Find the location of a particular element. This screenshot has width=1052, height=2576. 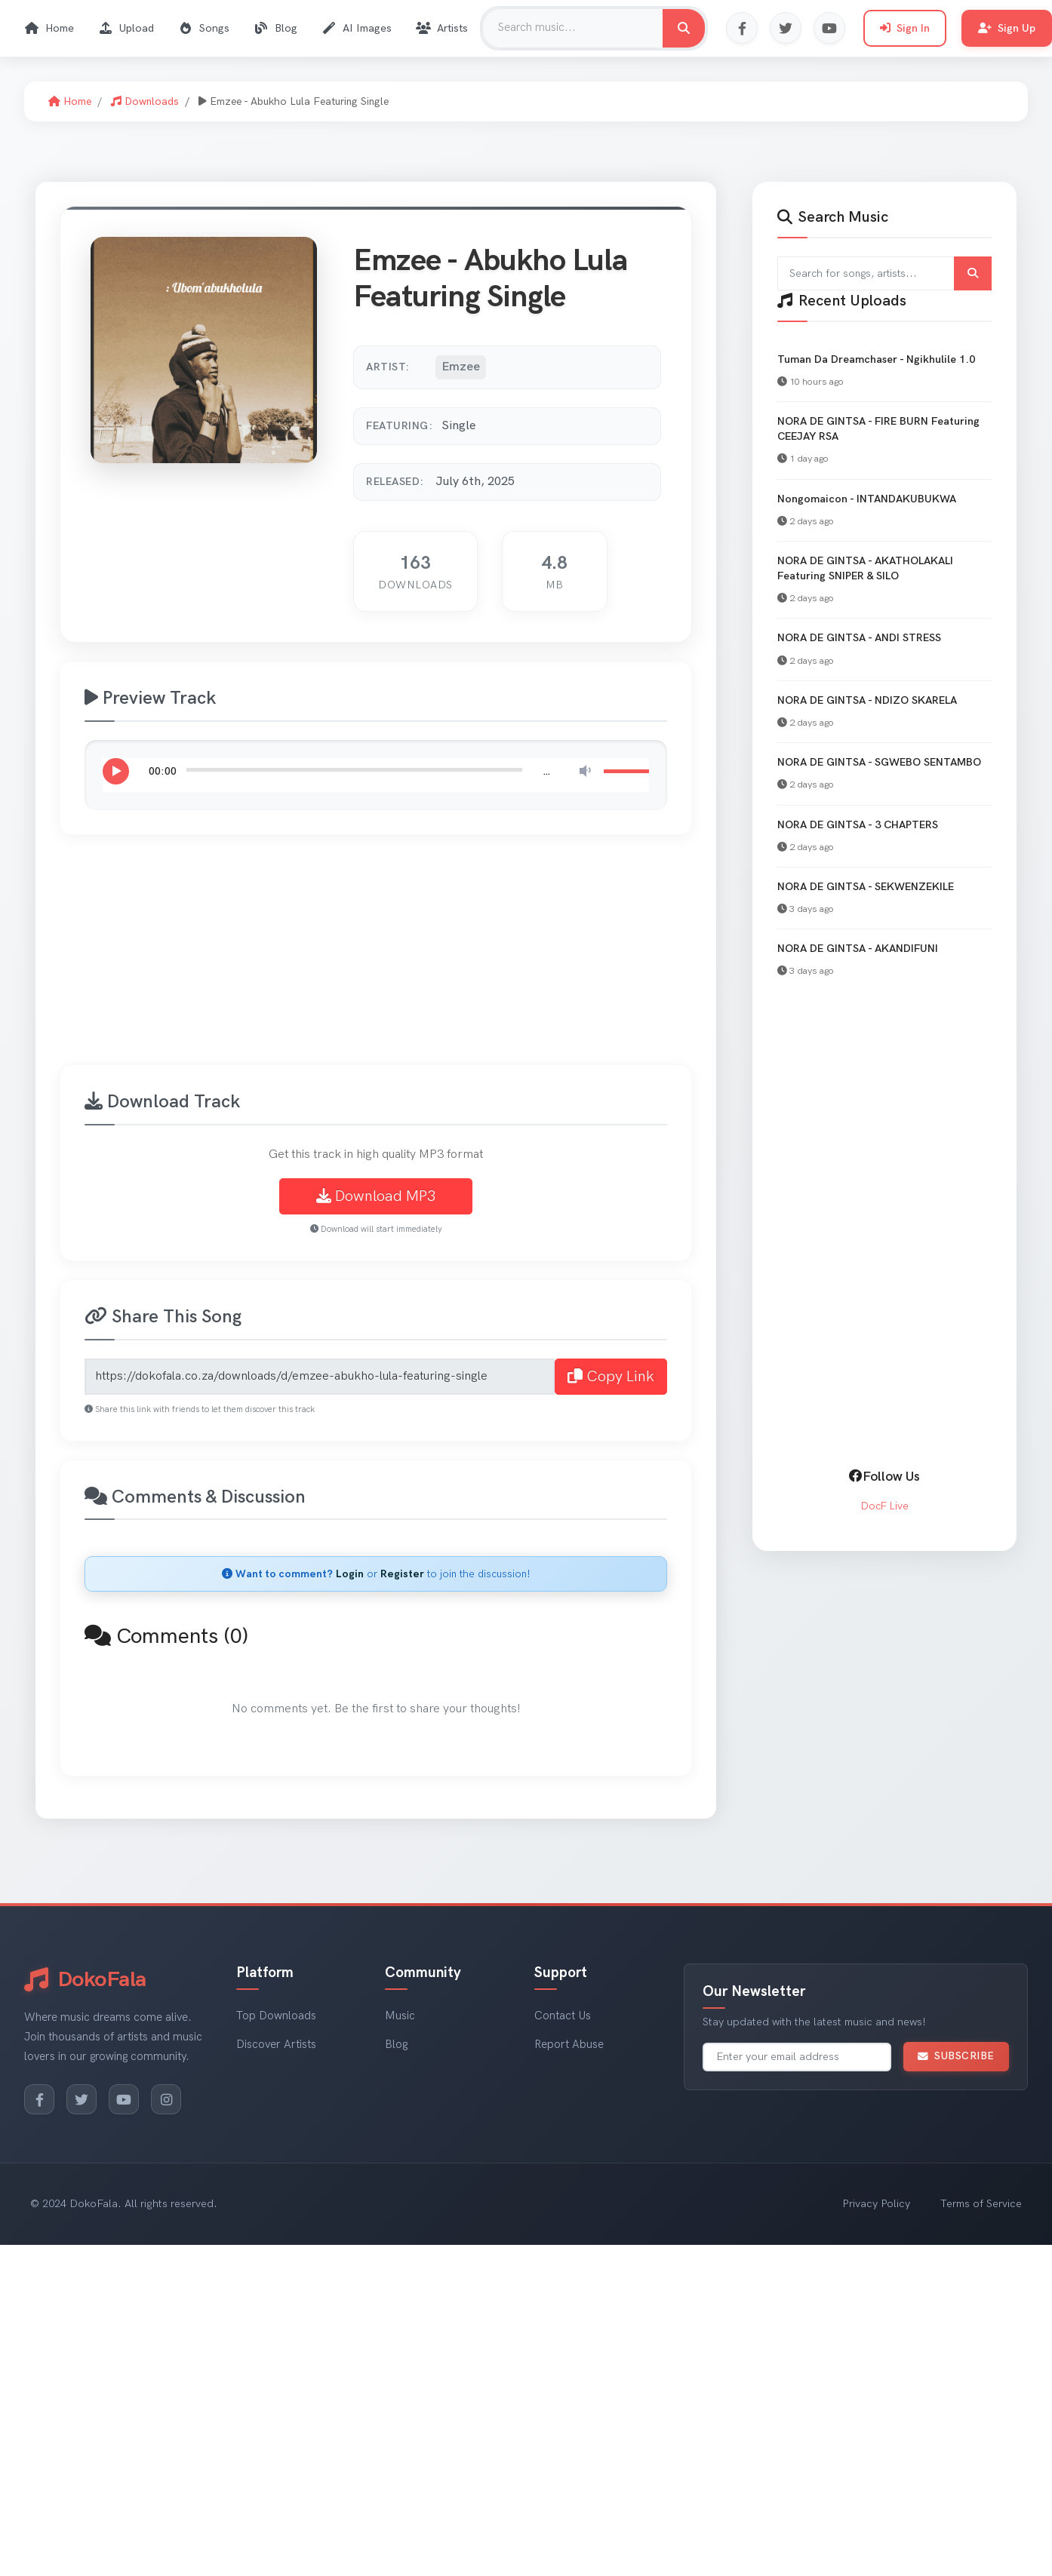

[Advertisement] is located at coordinates (467, 958).